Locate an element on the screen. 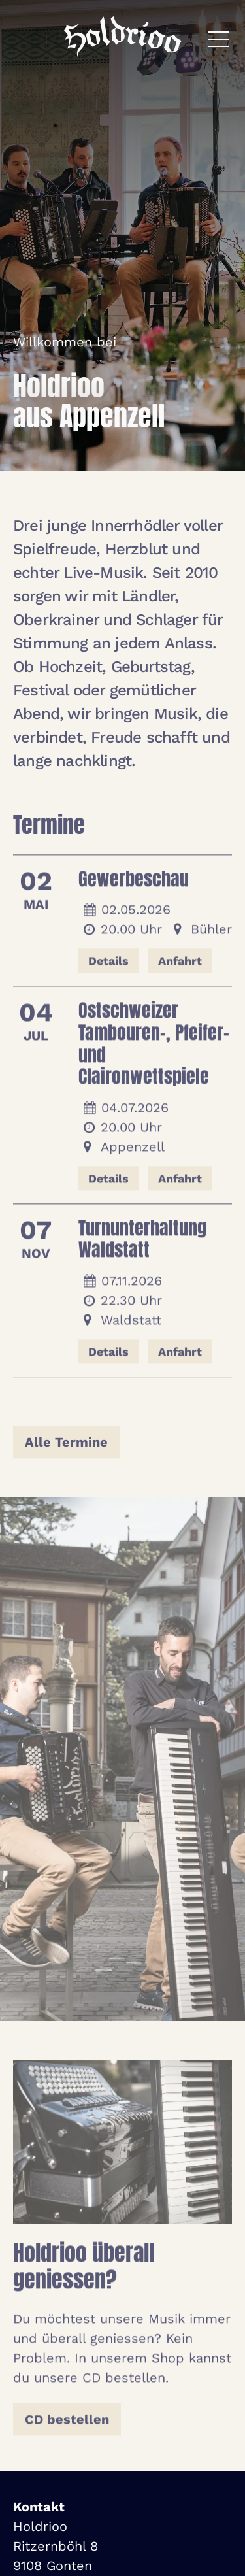 The width and height of the screenshot is (245, 2576). Details is located at coordinates (108, 964).